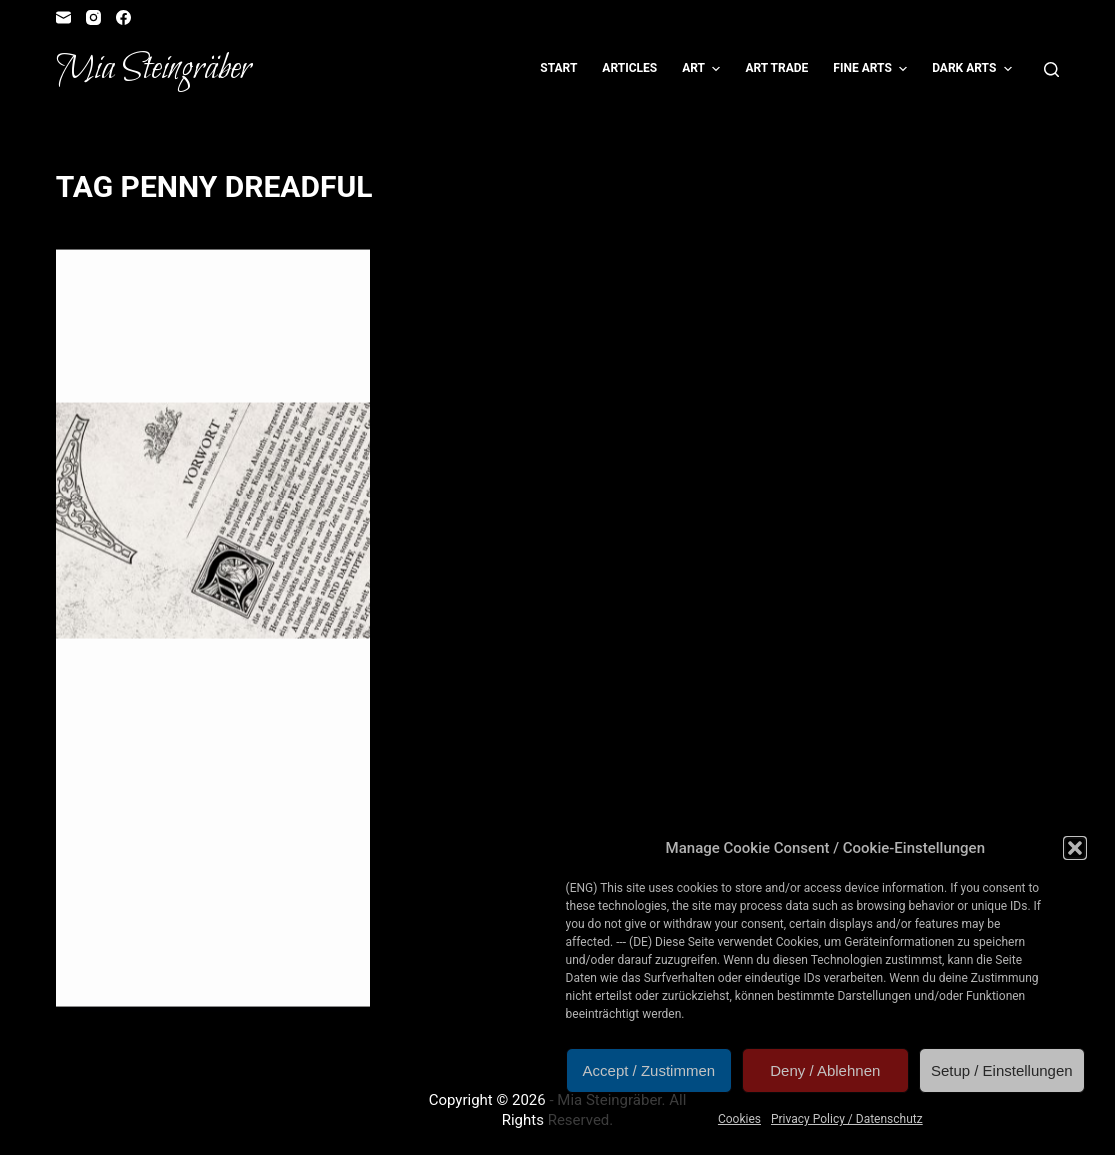 The width and height of the screenshot is (1115, 1155). What do you see at coordinates (825, 1070) in the screenshot?
I see `Deny / Ablehnen` at bounding box center [825, 1070].